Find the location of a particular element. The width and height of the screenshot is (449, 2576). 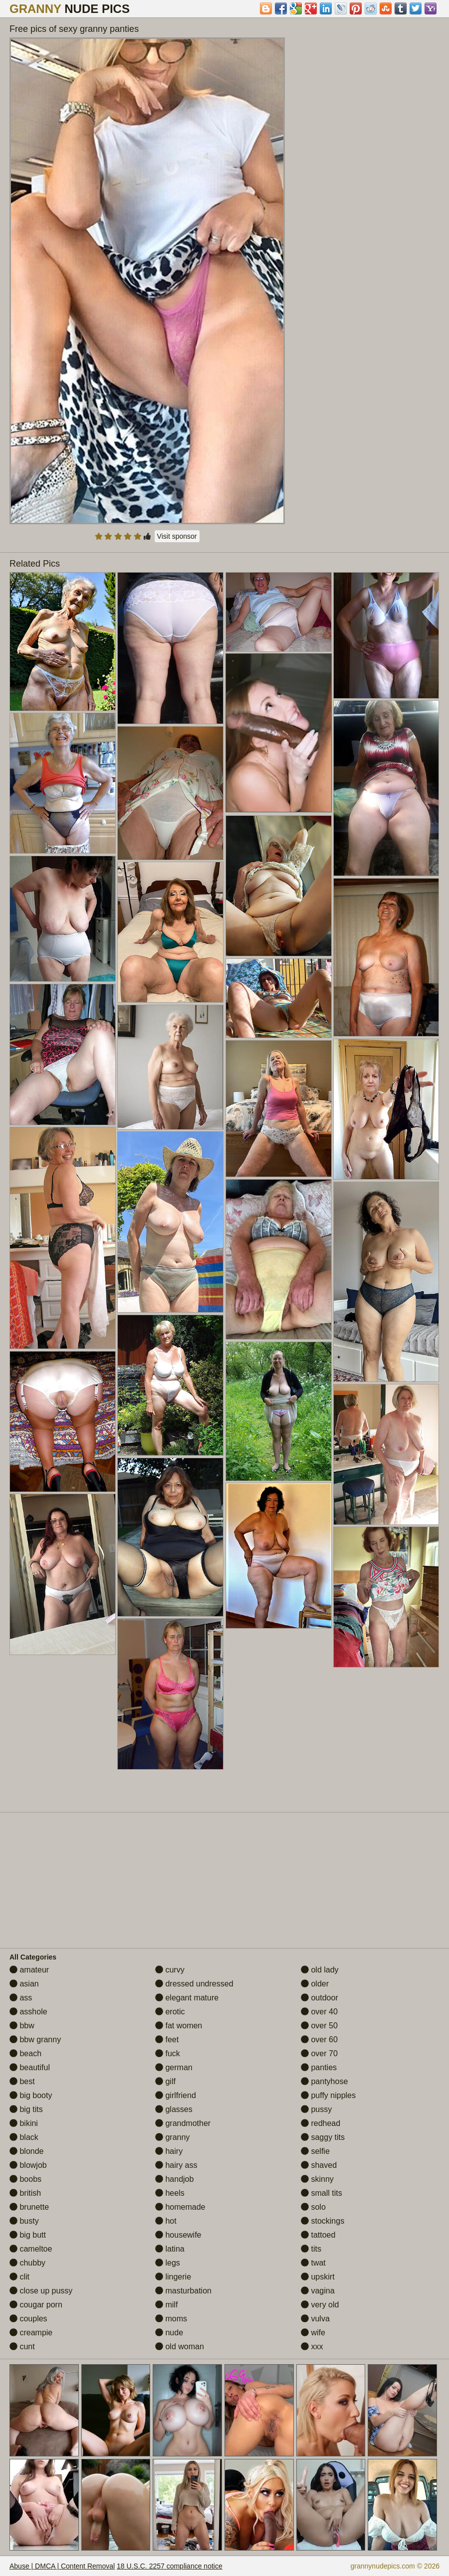

bbw granny is located at coordinates (35, 2039).